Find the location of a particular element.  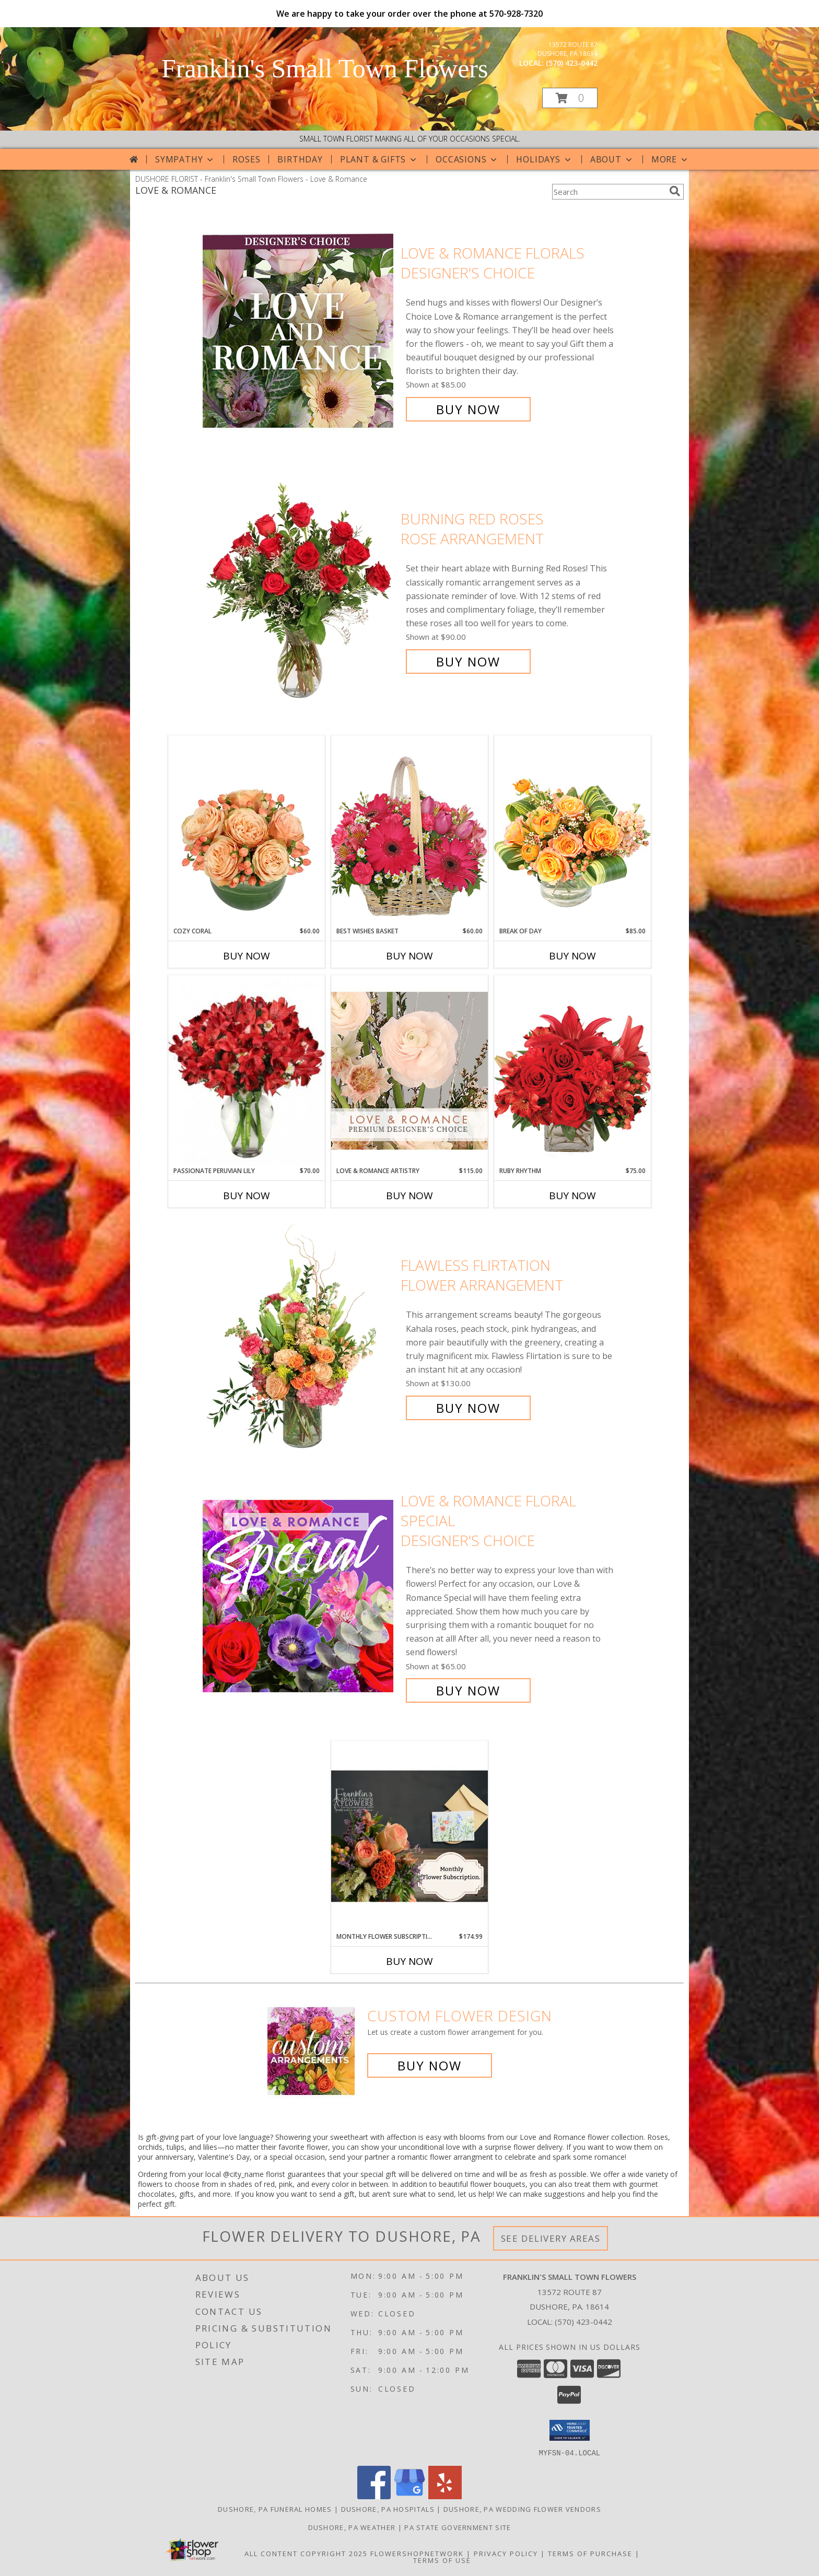

Holidays is located at coordinates (544, 159).